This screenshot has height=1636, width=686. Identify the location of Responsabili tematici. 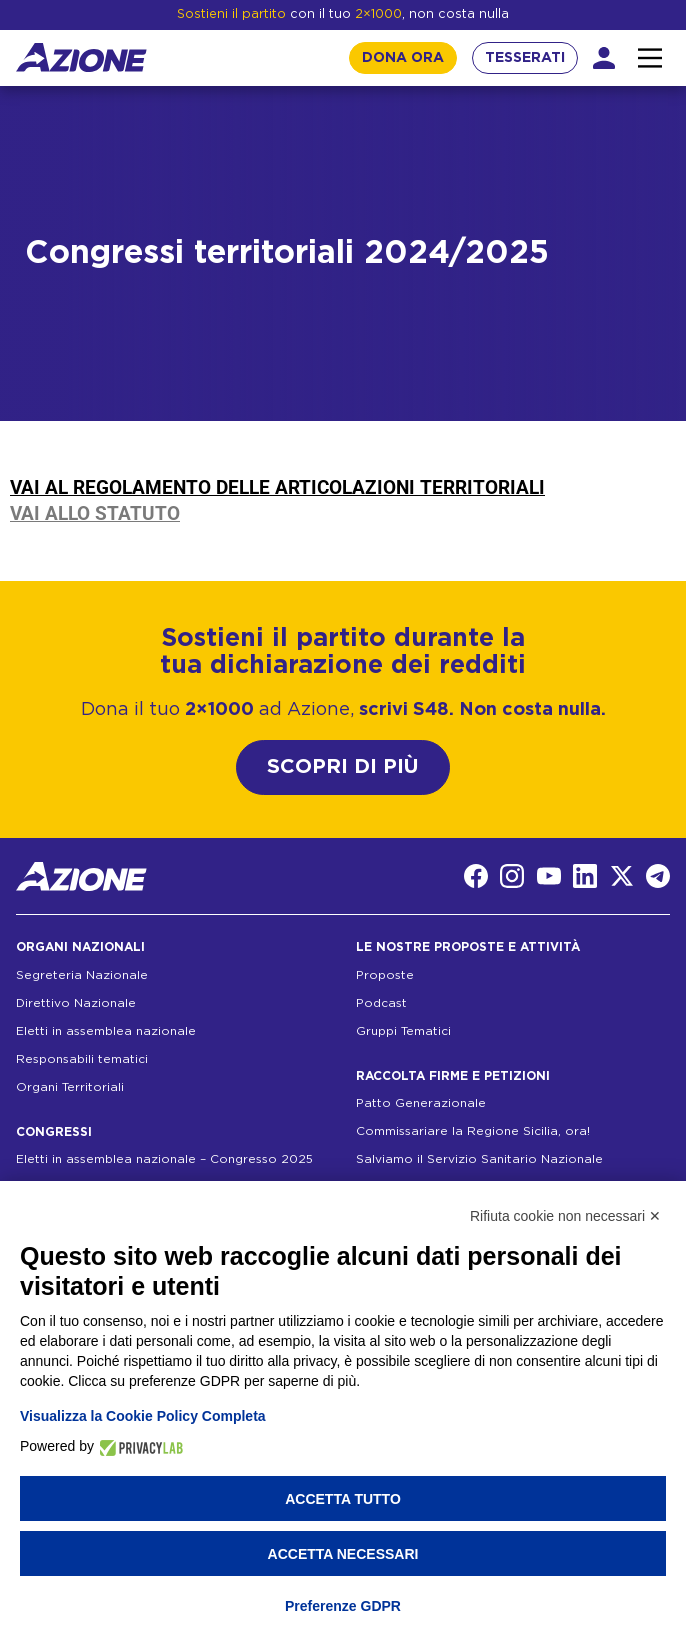
(82, 1059).